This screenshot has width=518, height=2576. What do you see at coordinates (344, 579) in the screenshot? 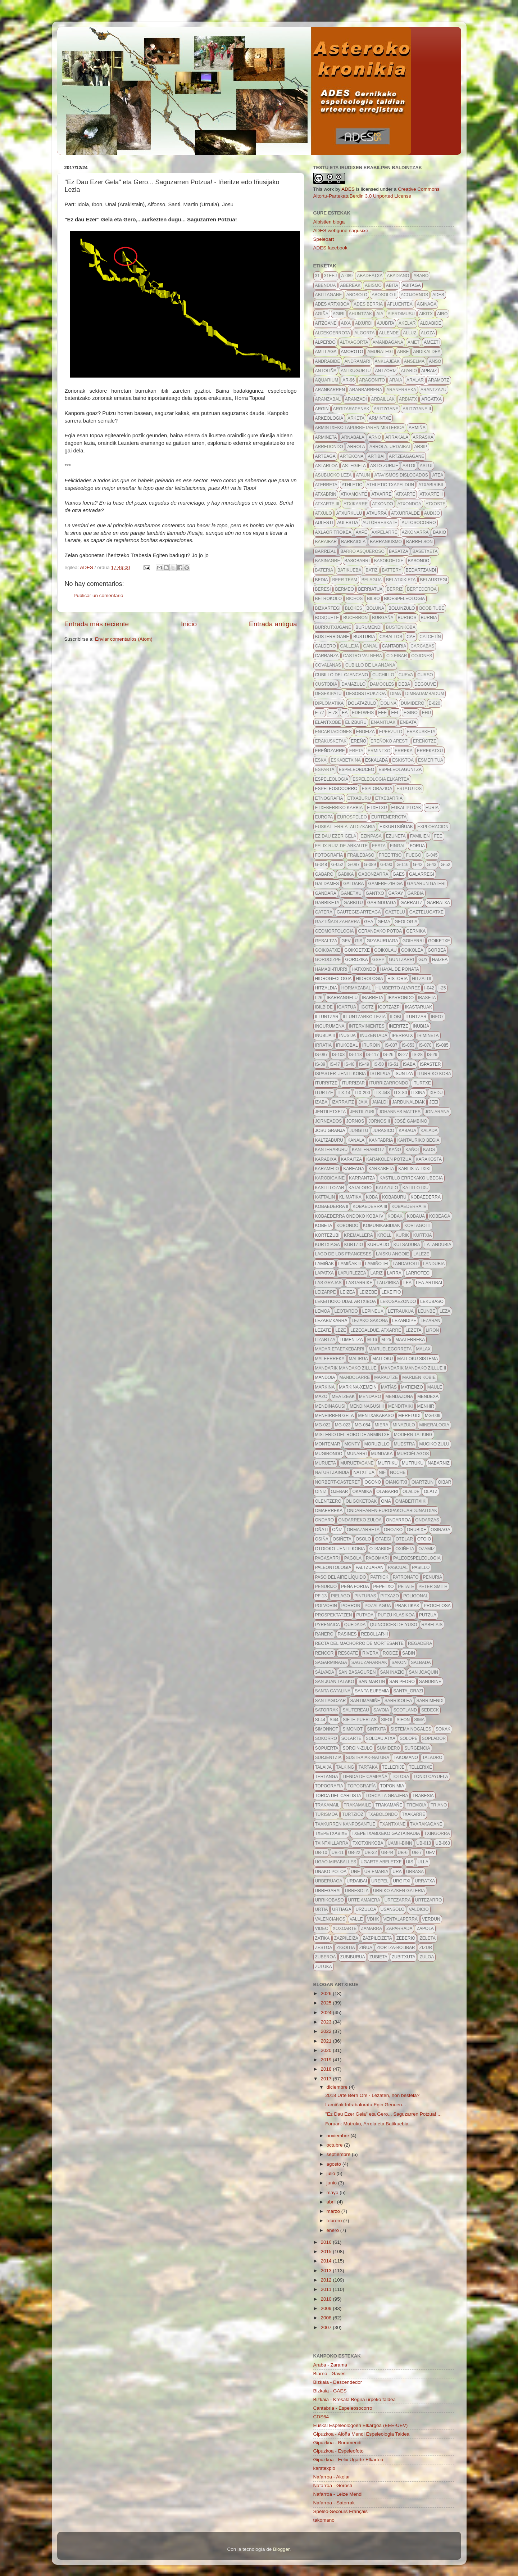
I see `beer team` at bounding box center [344, 579].